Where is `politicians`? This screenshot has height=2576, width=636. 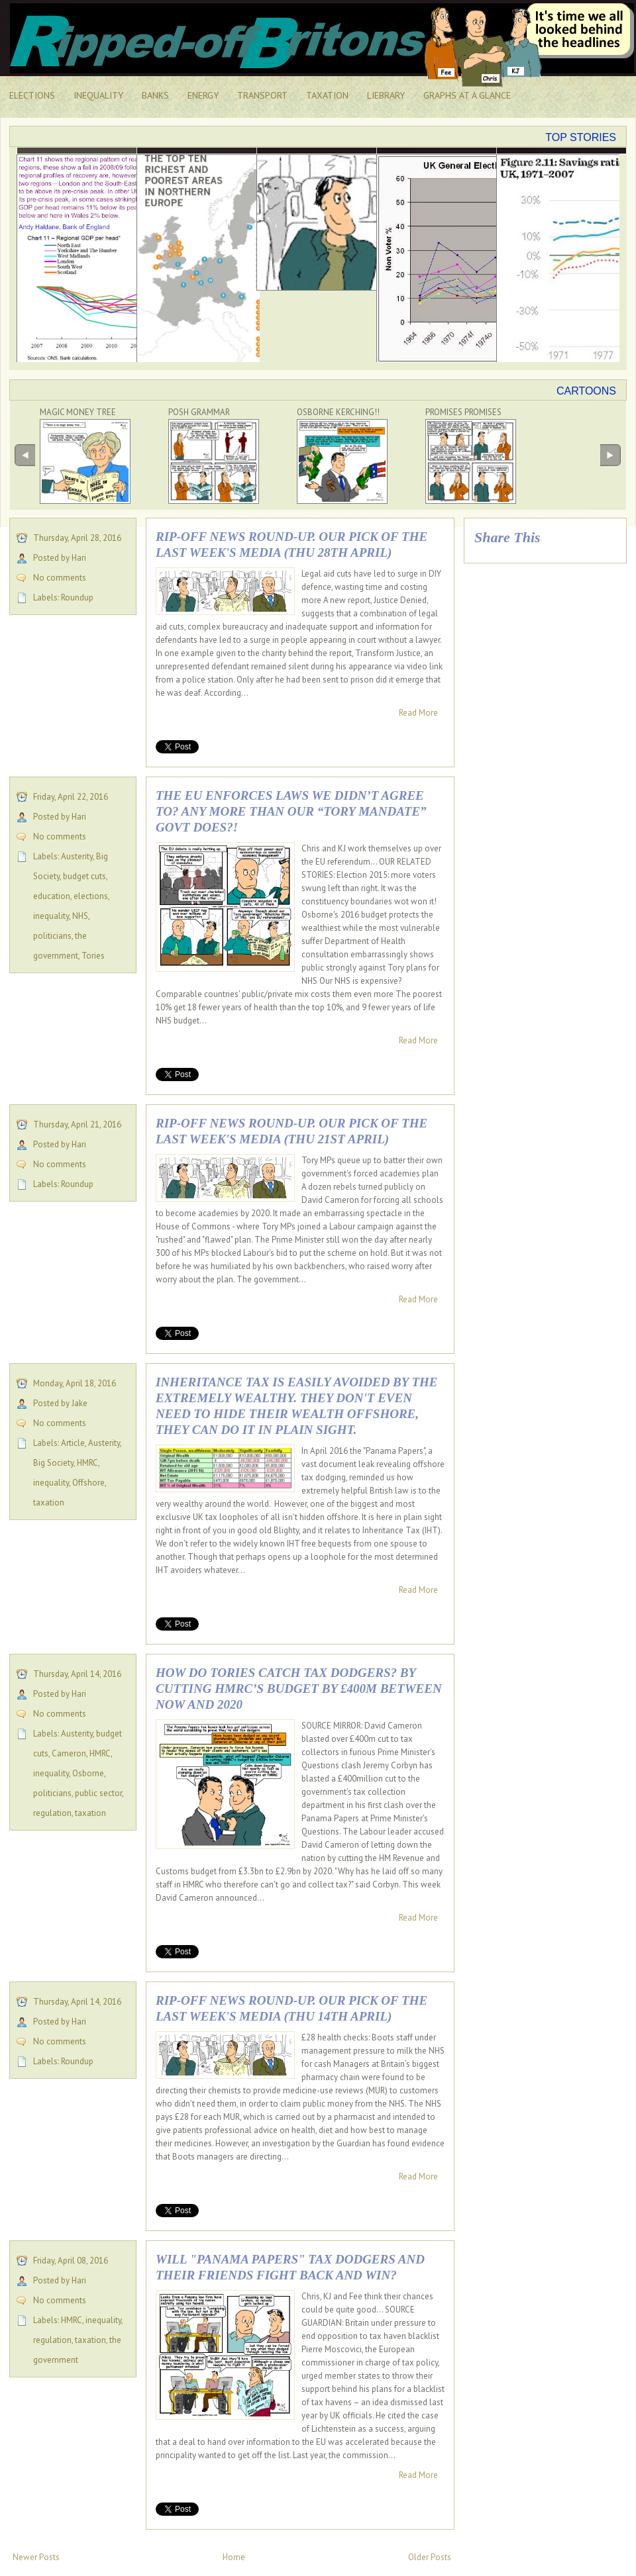 politicians is located at coordinates (52, 935).